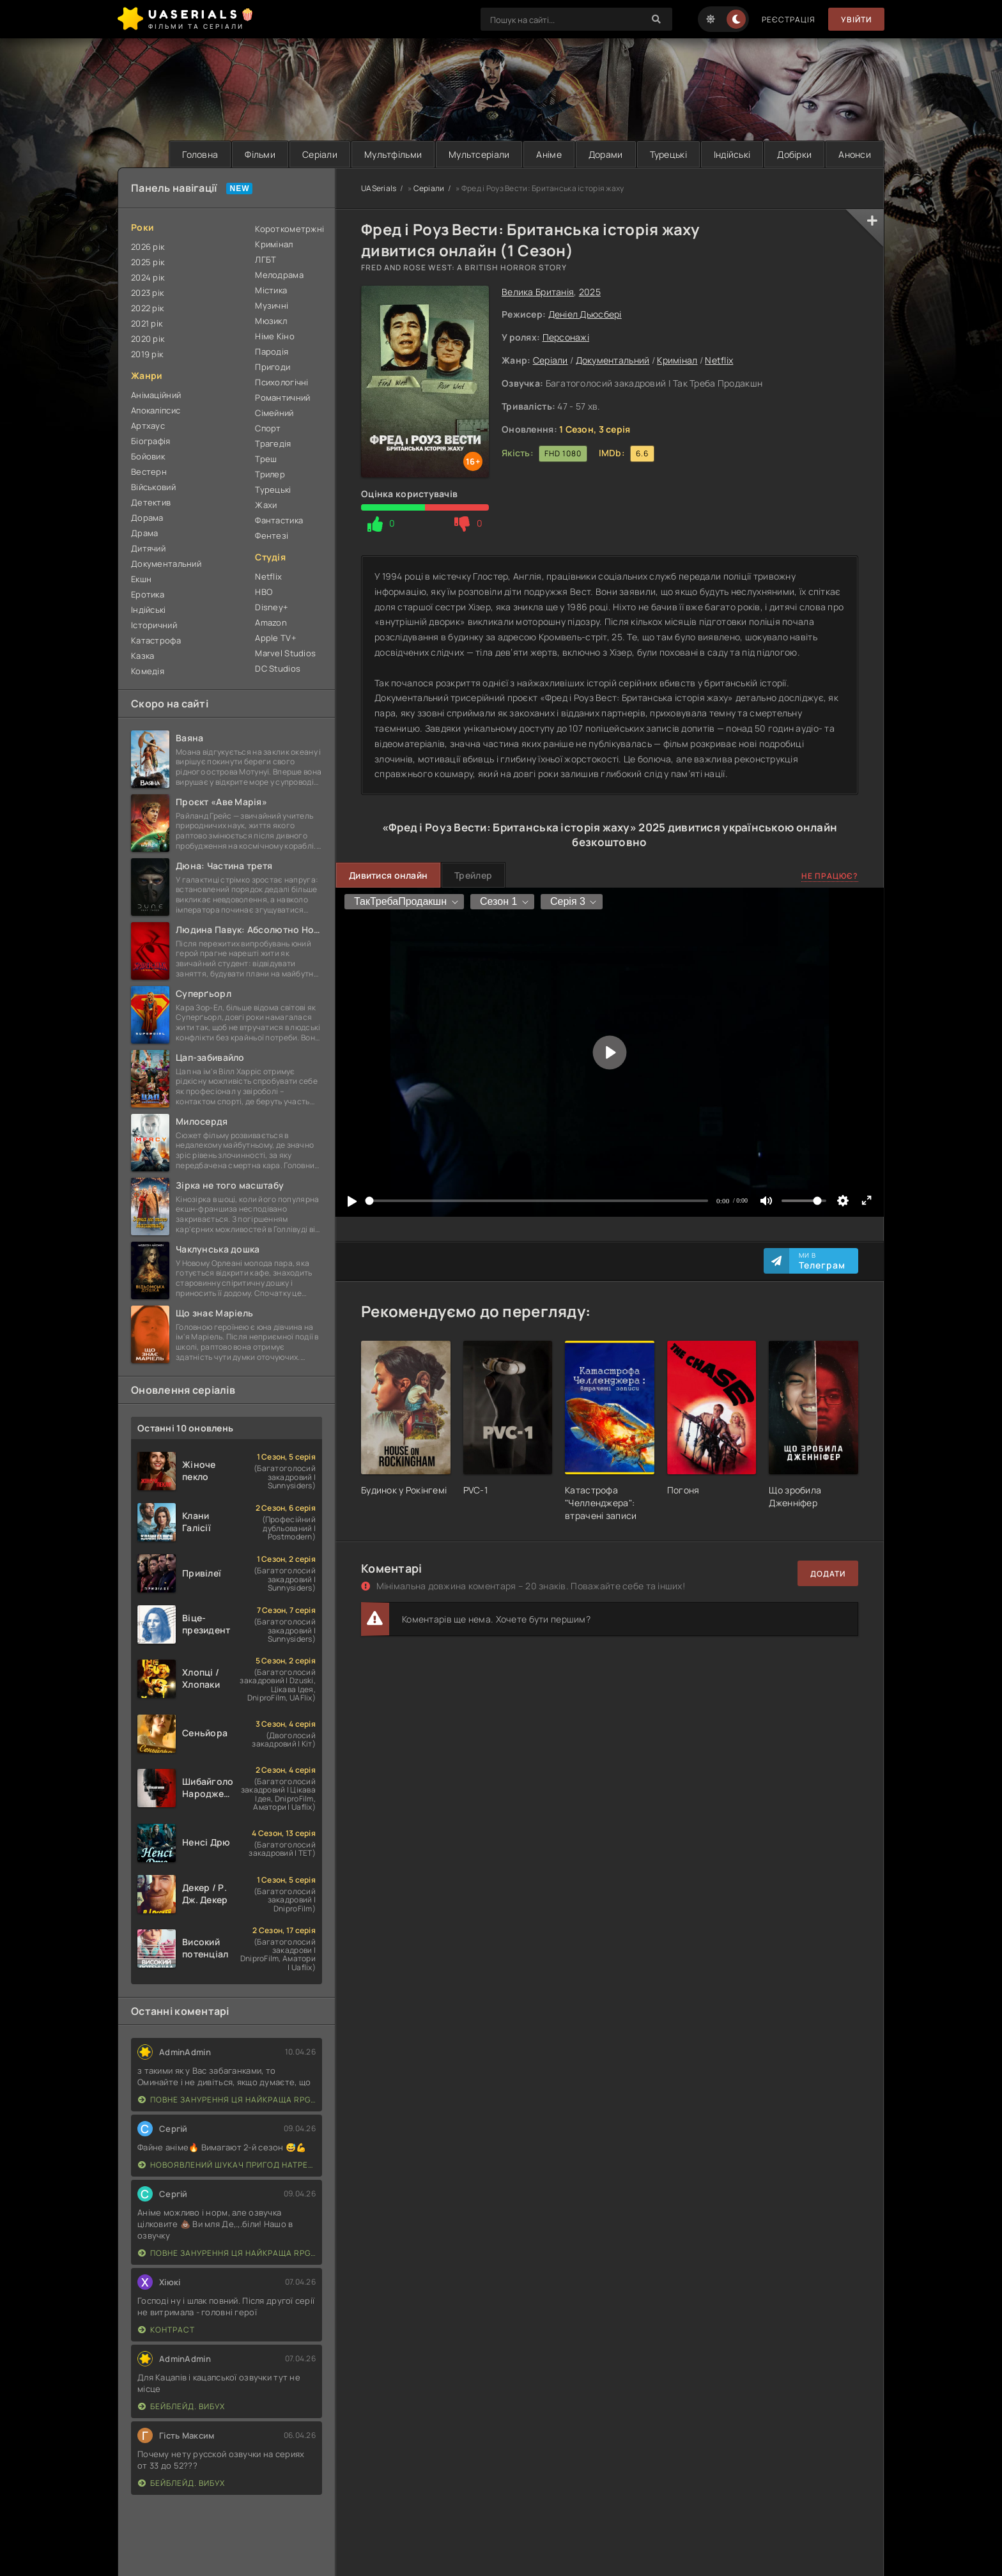 This screenshot has width=1002, height=2576. What do you see at coordinates (156, 640) in the screenshot?
I see `Катастрофа` at bounding box center [156, 640].